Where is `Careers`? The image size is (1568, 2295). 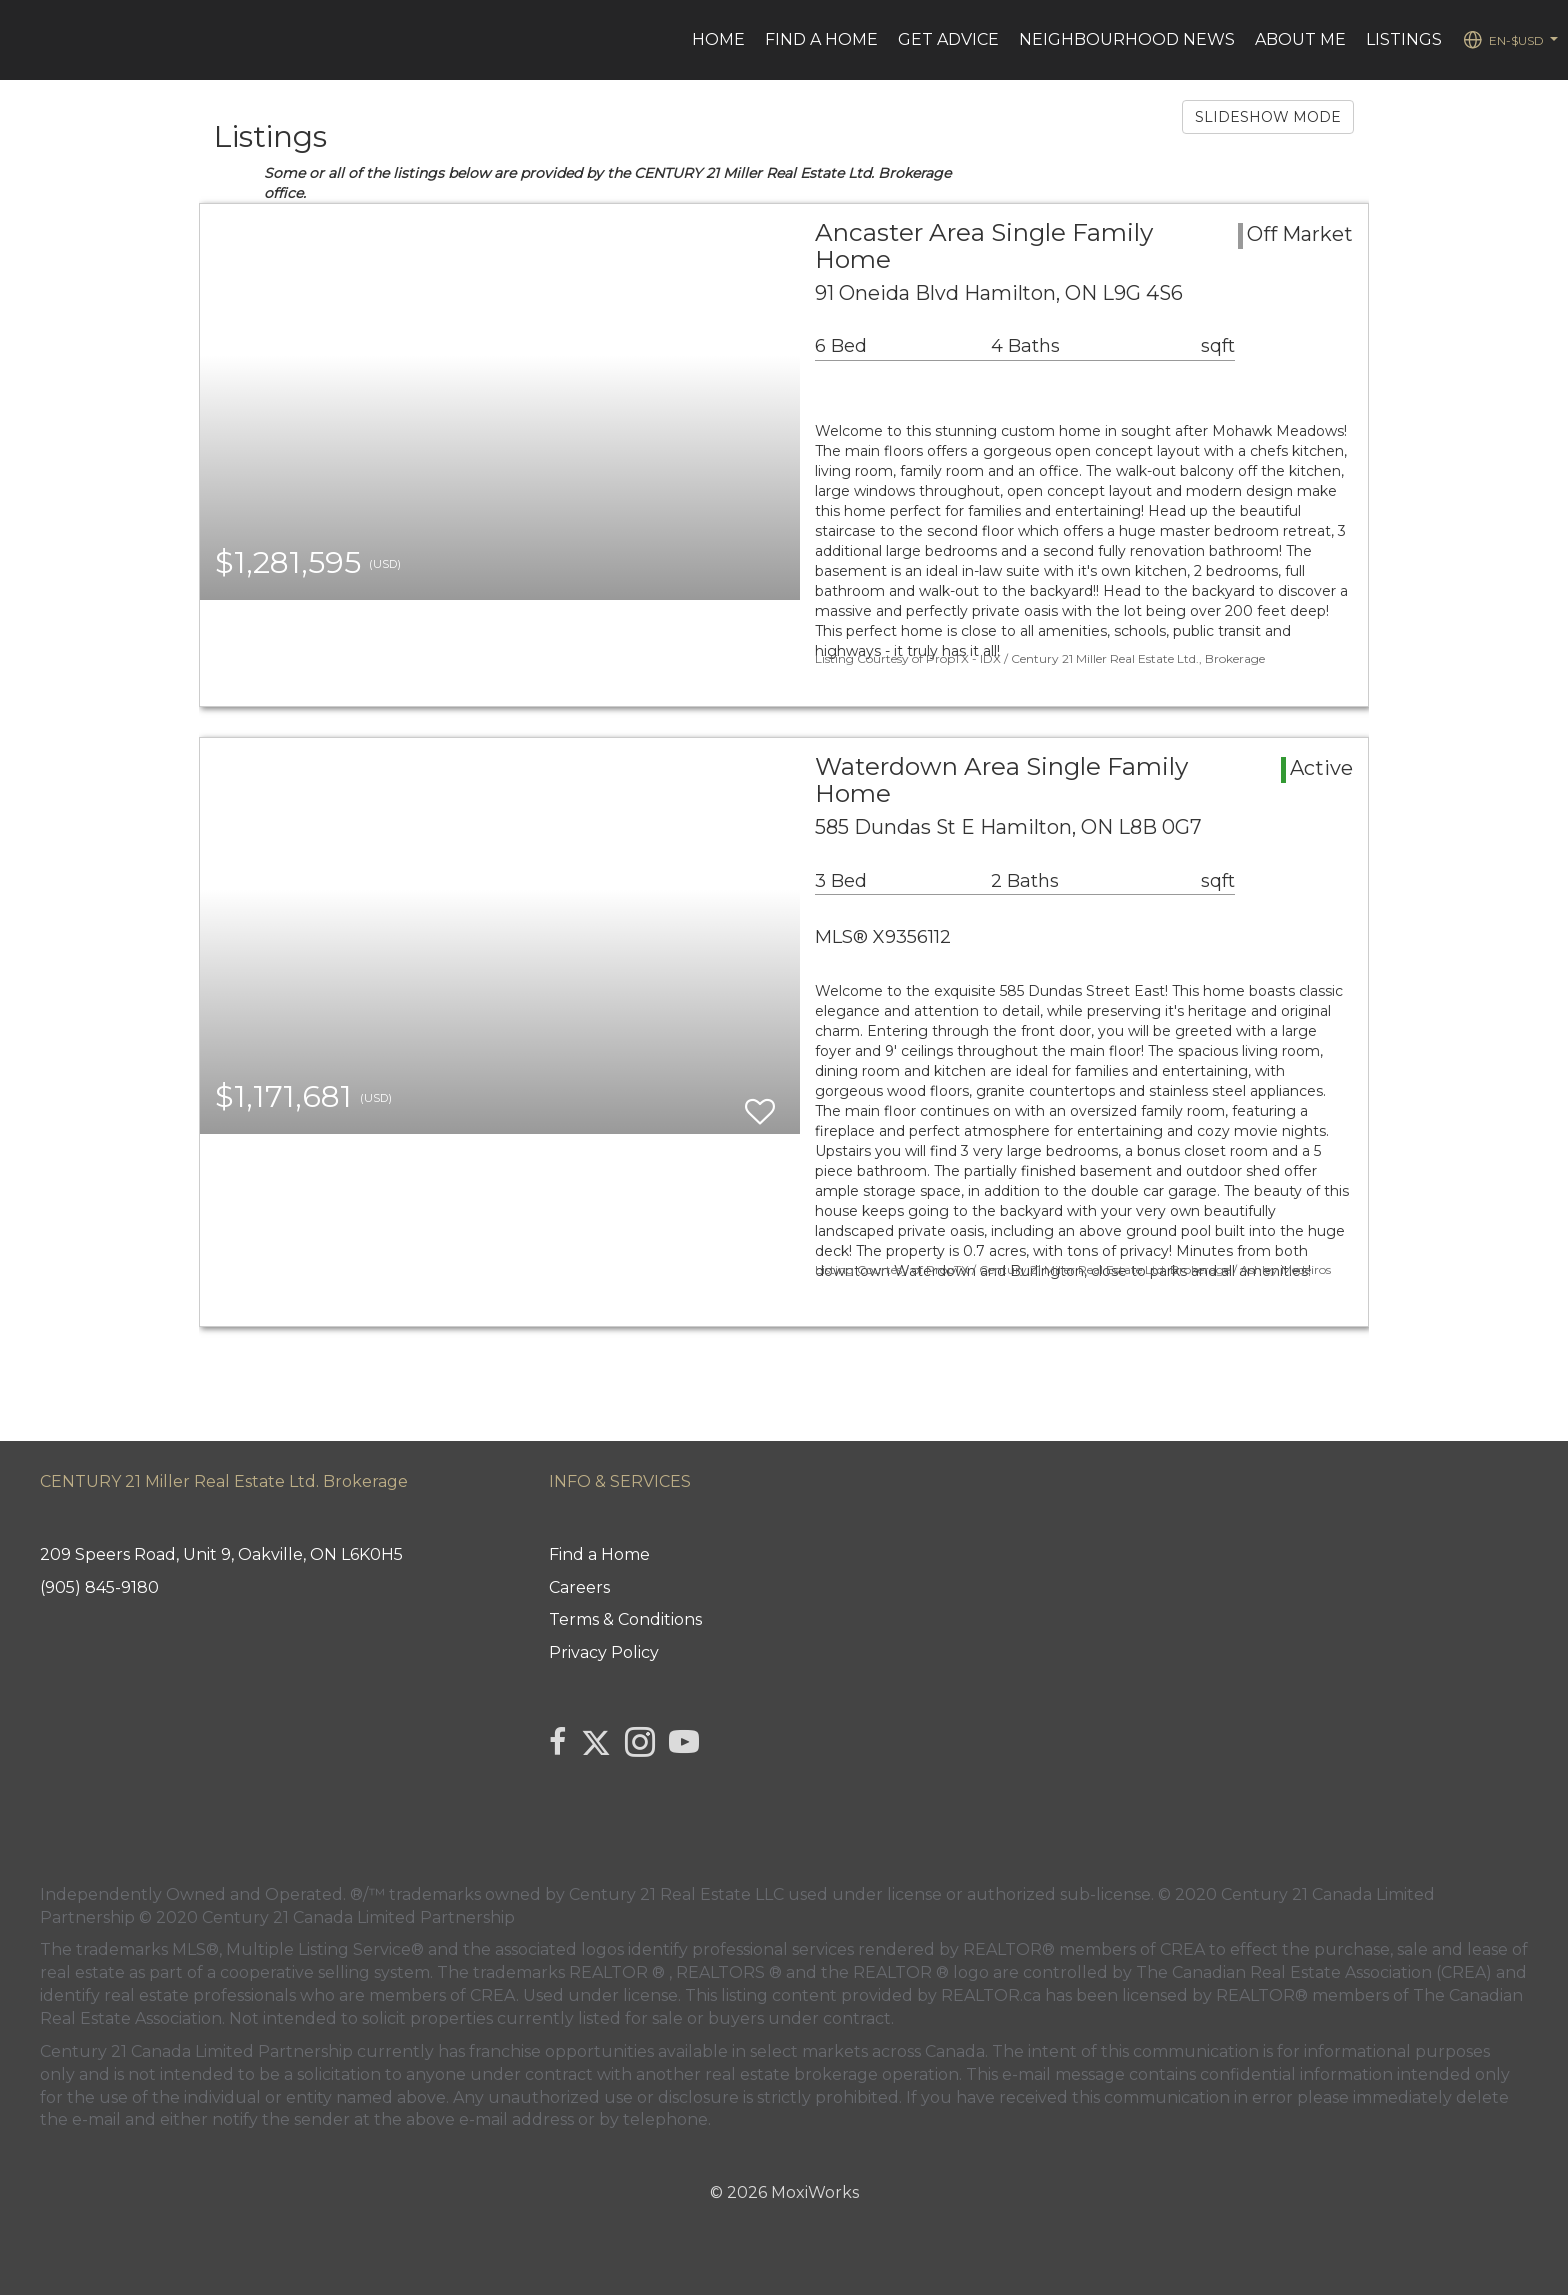
Careers is located at coordinates (579, 1587).